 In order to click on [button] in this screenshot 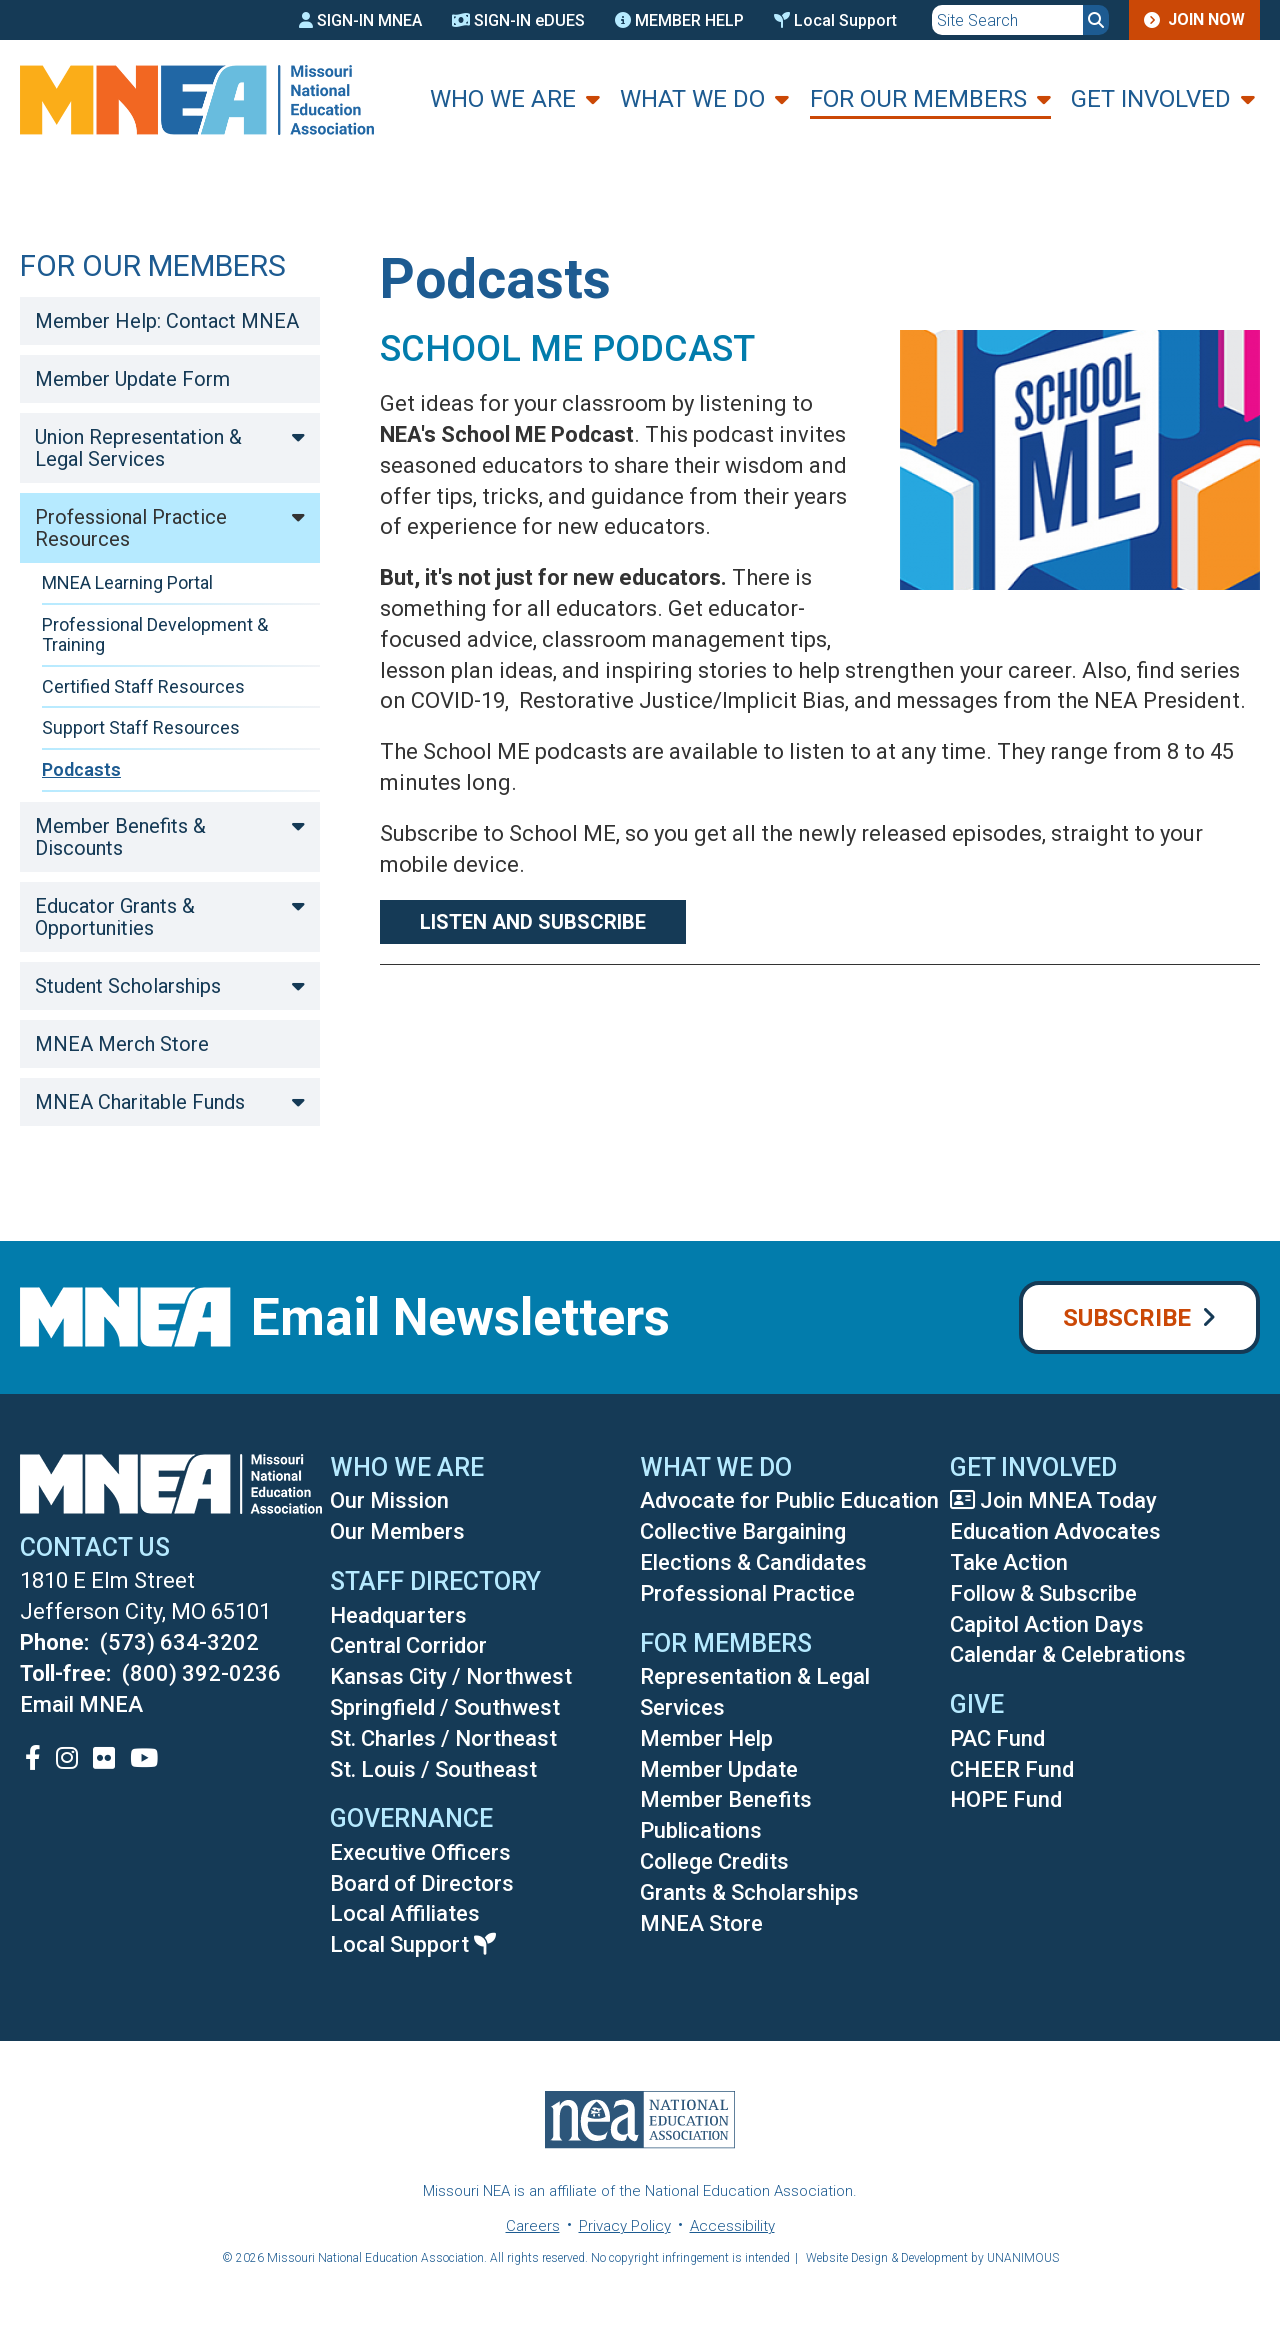, I will do `click(1065, 612)`.